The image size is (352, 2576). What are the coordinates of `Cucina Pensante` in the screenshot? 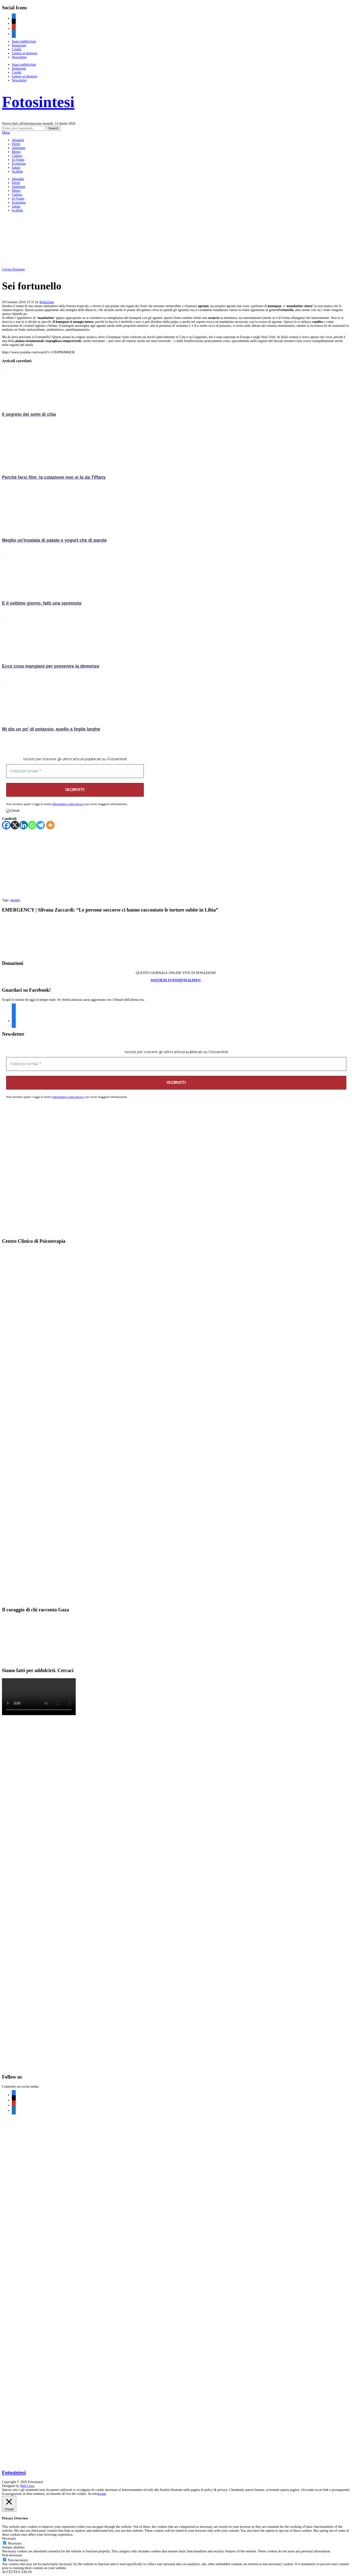 It's located at (13, 269).